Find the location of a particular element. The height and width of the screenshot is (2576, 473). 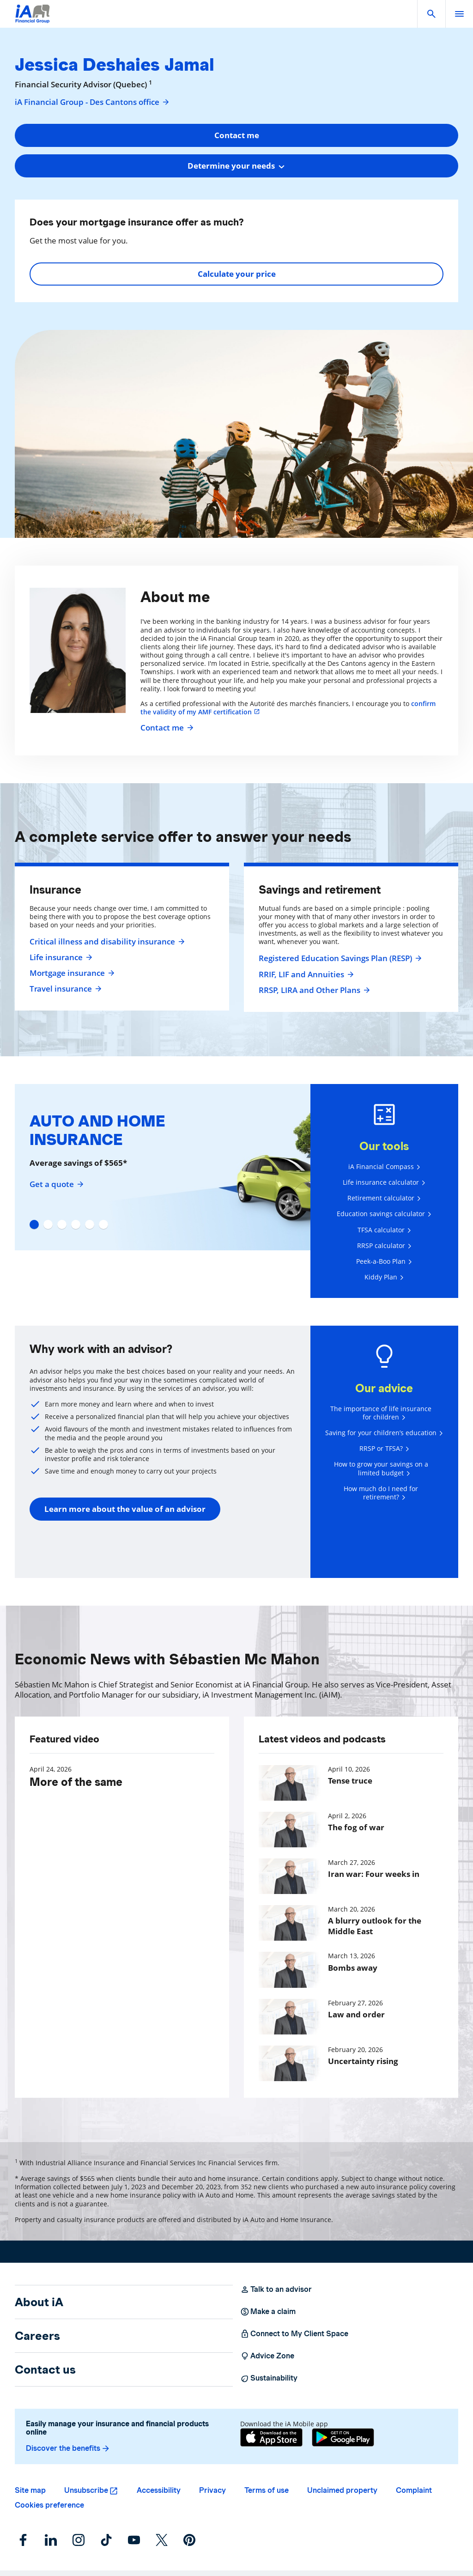

[button] is located at coordinates (431, 14).